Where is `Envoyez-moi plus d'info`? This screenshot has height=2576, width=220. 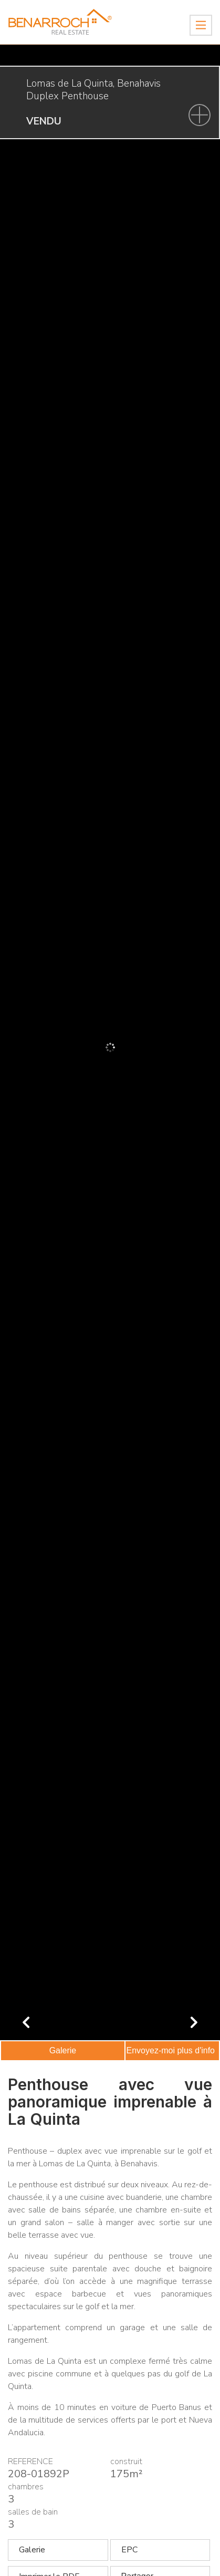 Envoyez-moi plus d'info is located at coordinates (171, 2050).